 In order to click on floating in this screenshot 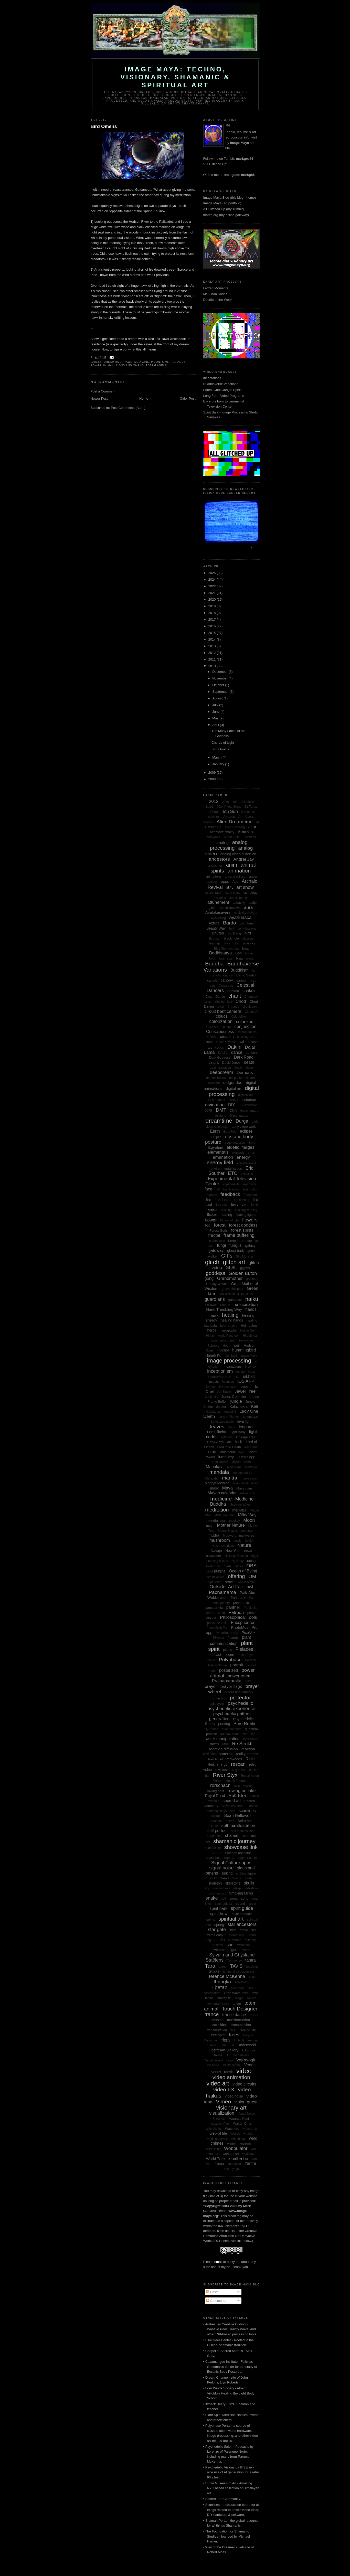, I will do `click(226, 1214)`.